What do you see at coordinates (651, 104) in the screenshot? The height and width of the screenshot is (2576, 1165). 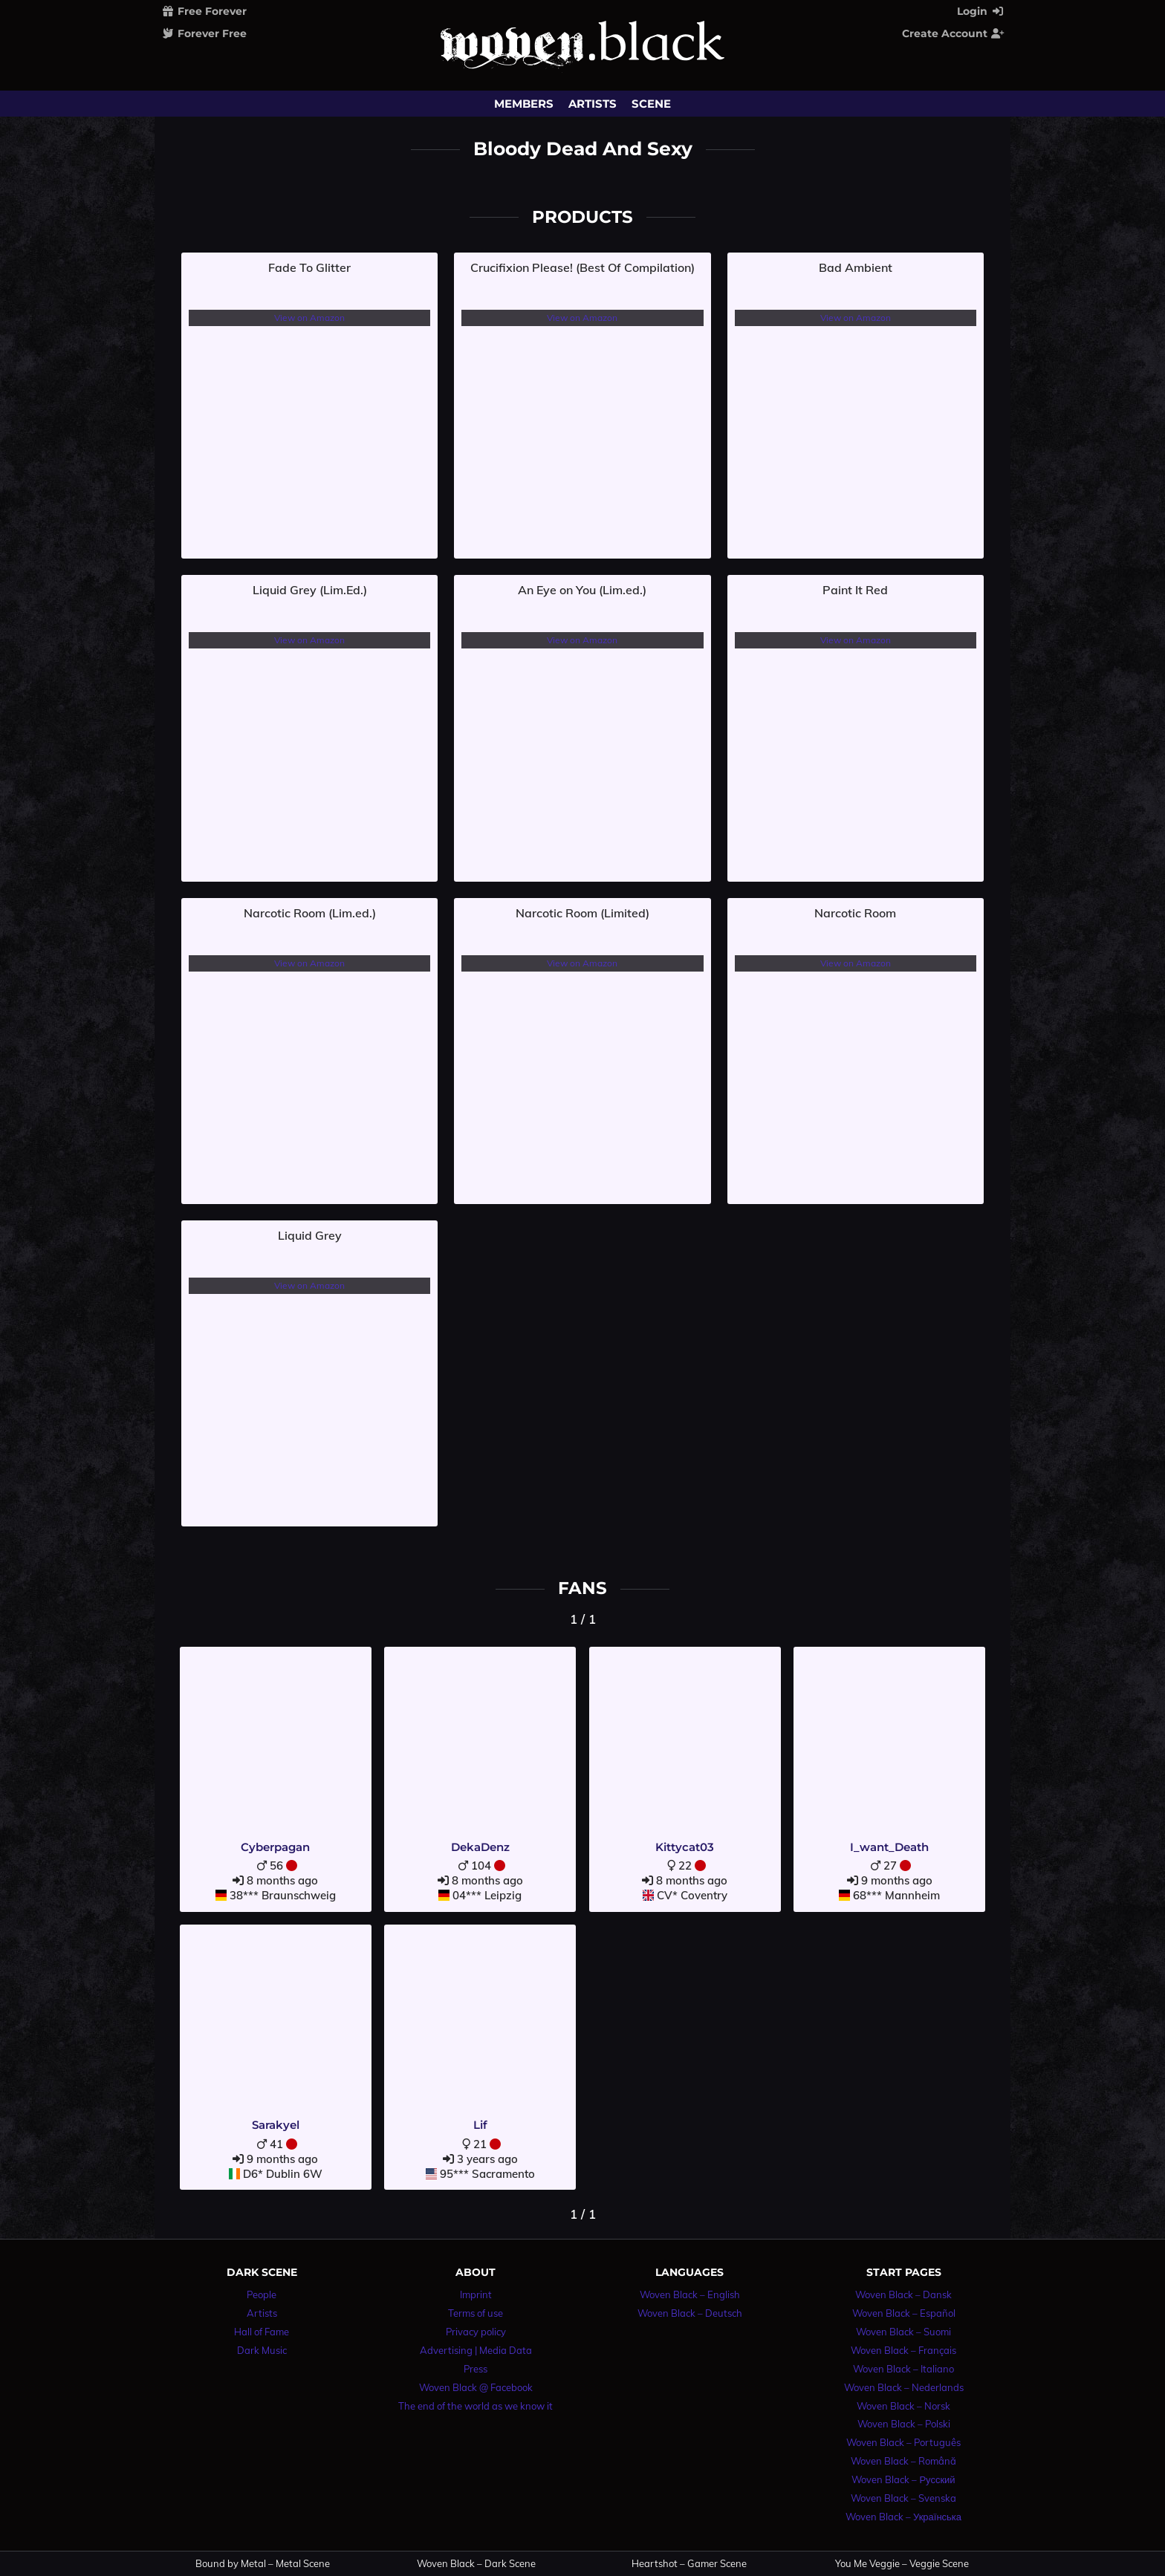 I see `Scene` at bounding box center [651, 104].